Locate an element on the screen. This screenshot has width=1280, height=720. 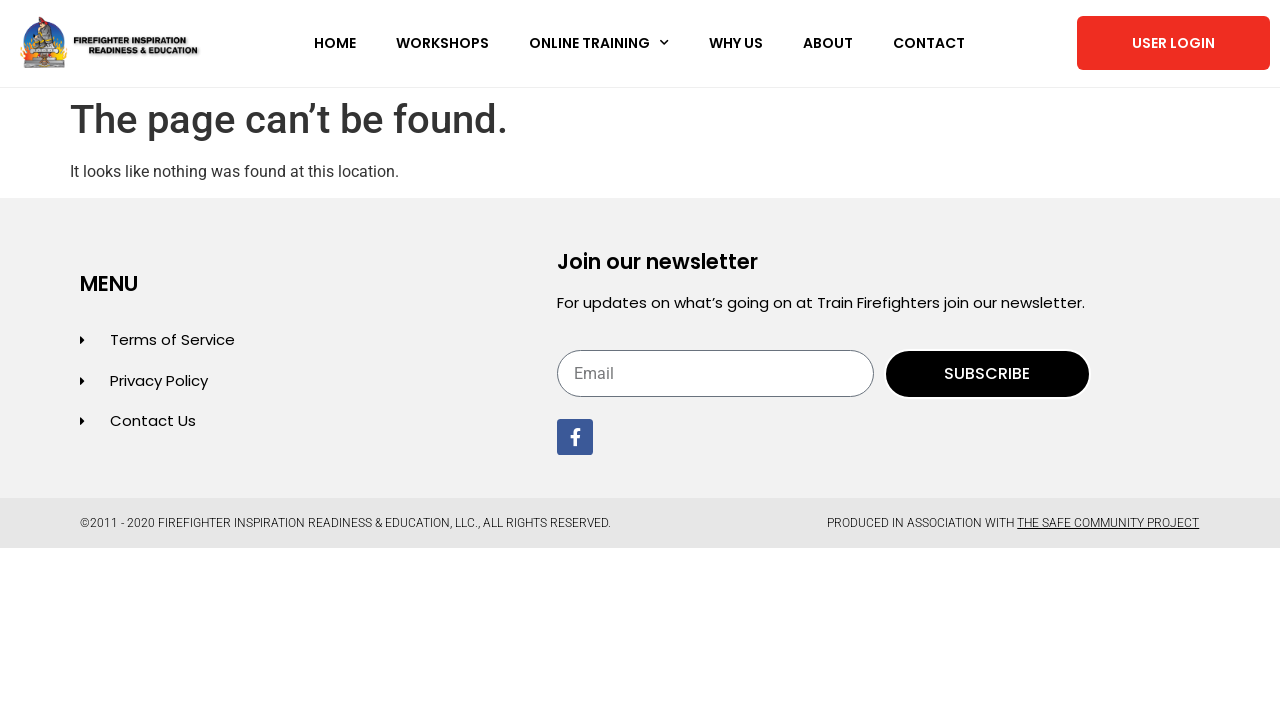
Contact is located at coordinates (929, 43).